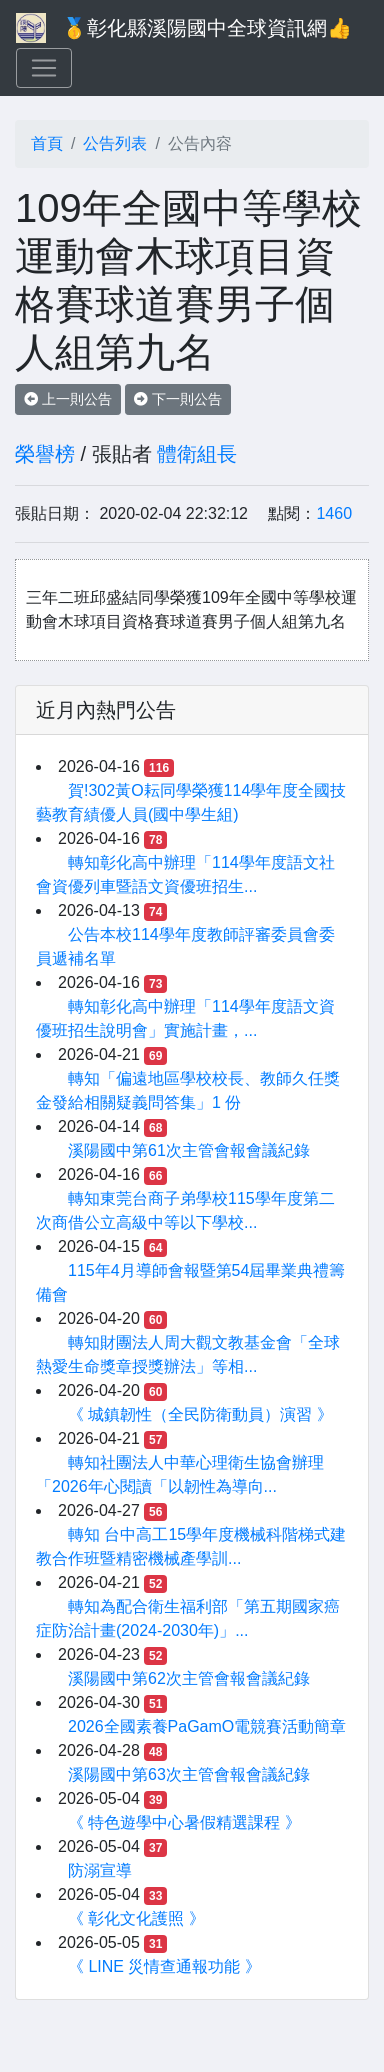 This screenshot has width=384, height=2072. I want to click on 榮譽榜, so click(45, 454).